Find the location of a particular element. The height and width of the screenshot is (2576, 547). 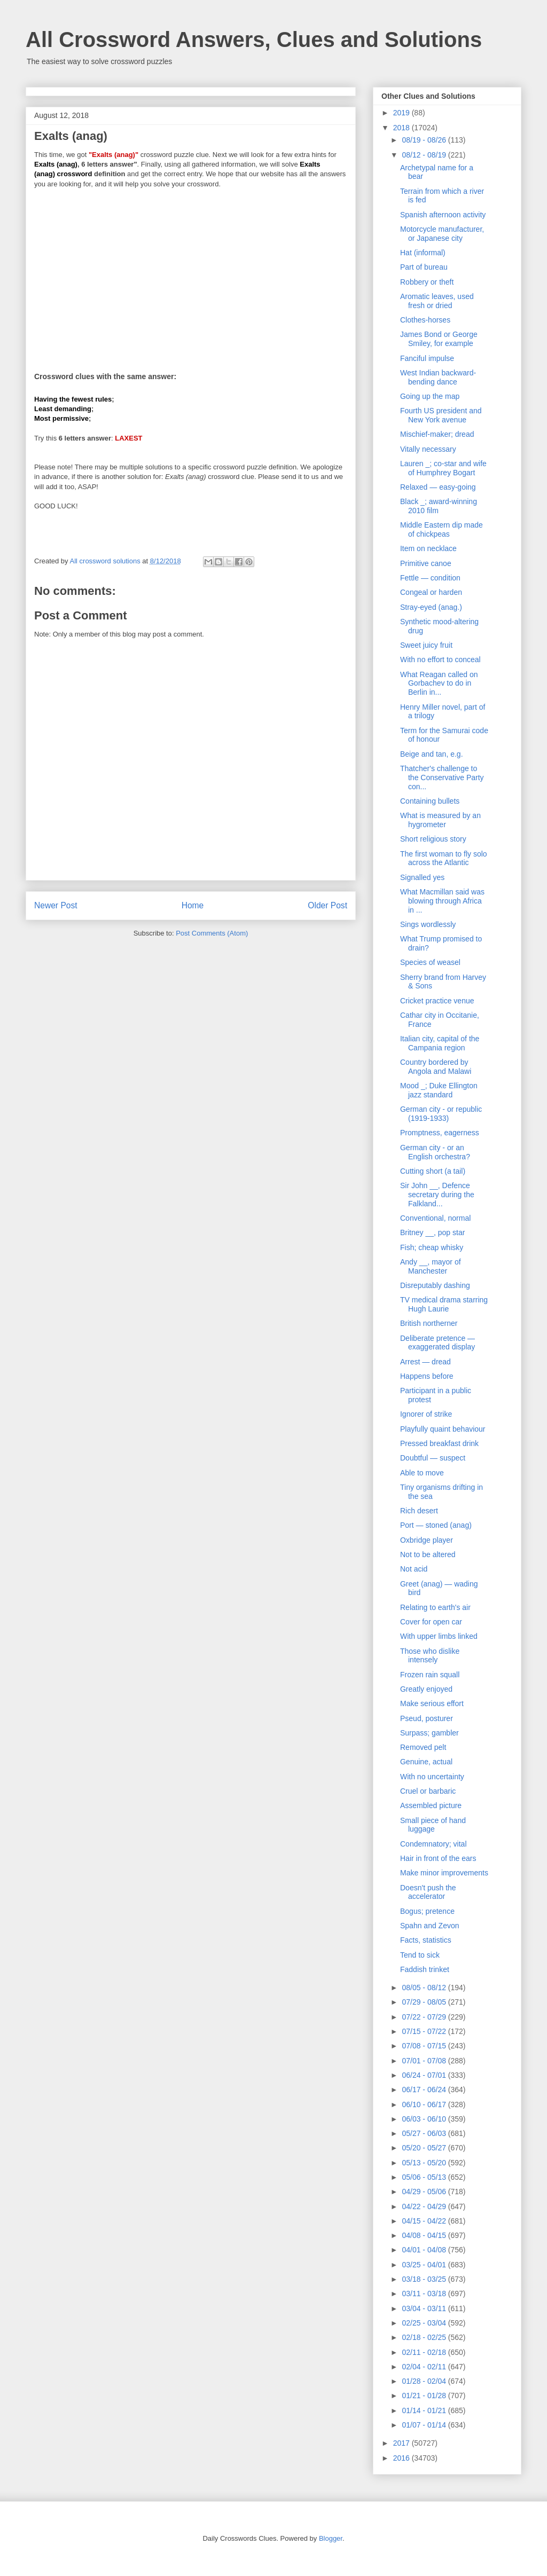

2016 is located at coordinates (402, 2458).